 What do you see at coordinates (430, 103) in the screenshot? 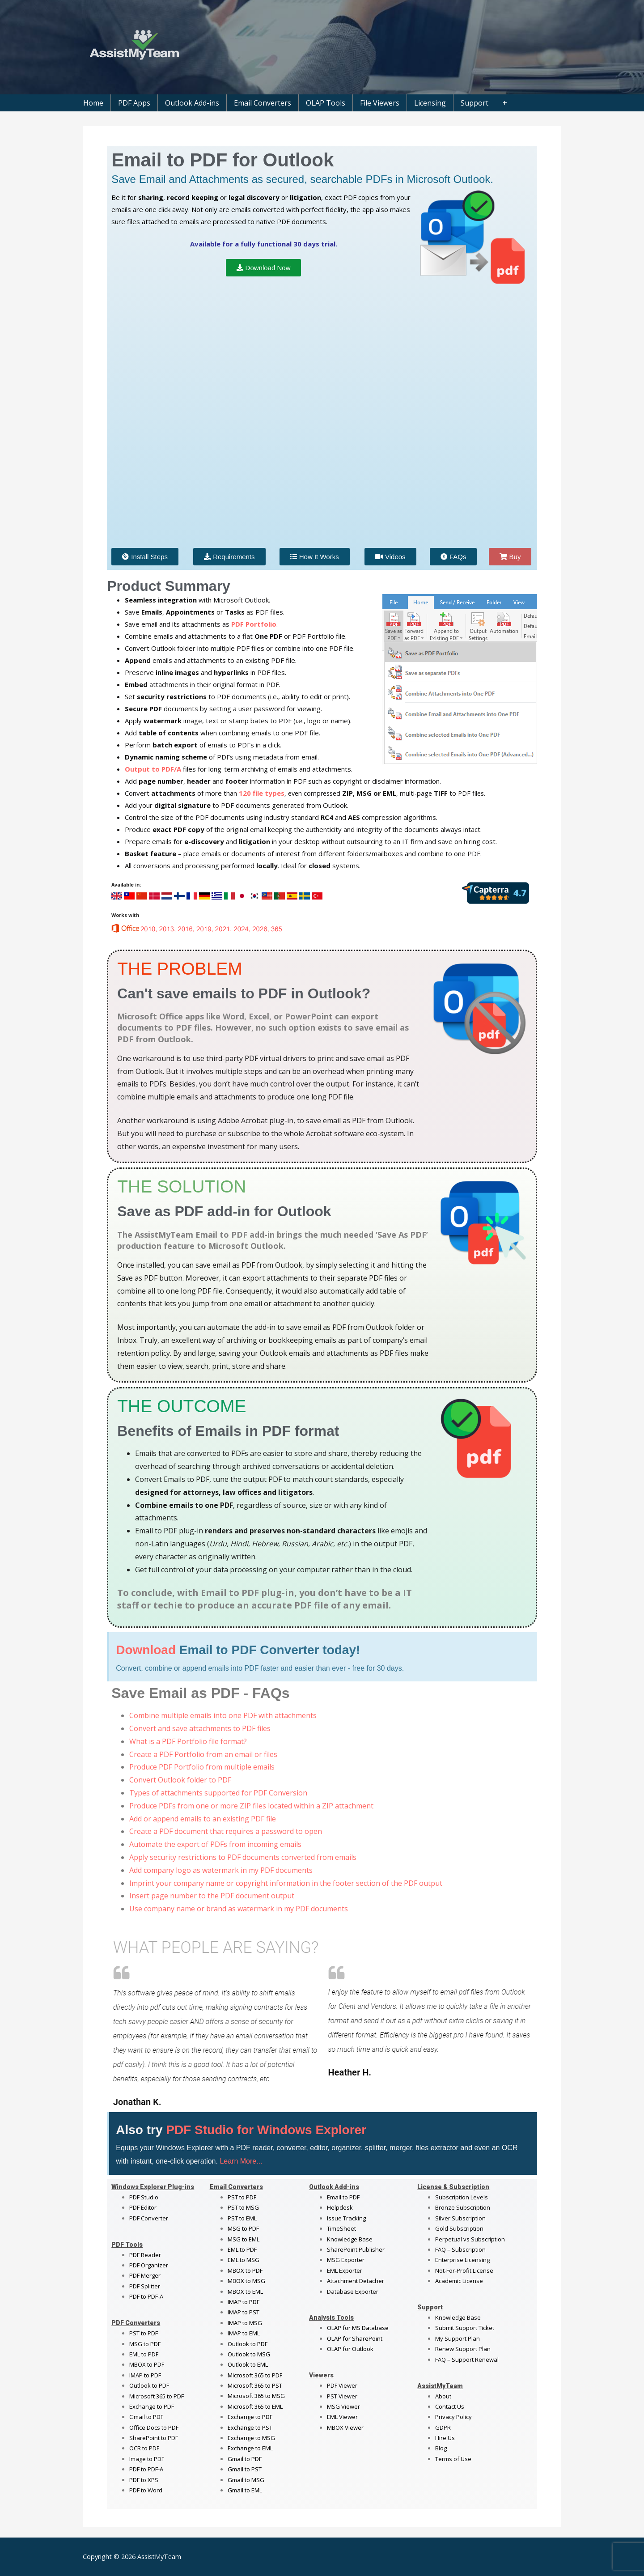
I see `Licensing` at bounding box center [430, 103].